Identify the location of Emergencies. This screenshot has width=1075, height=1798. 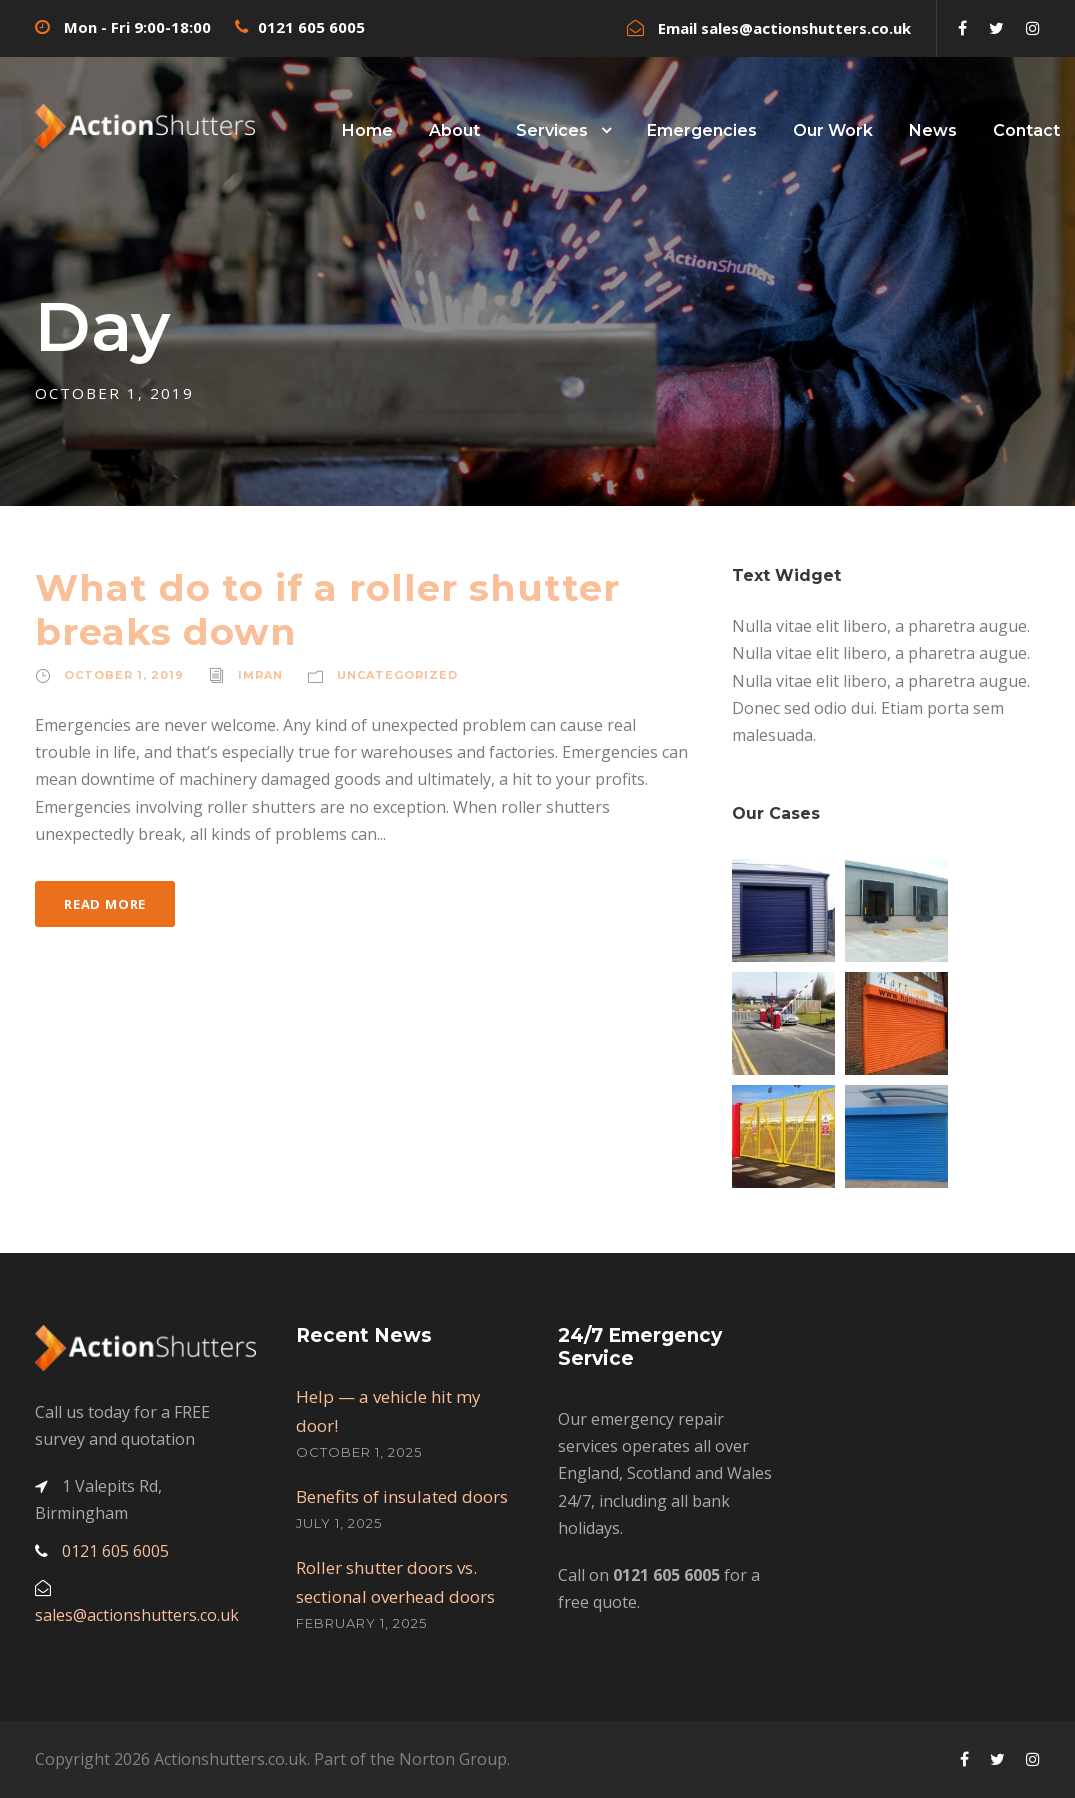
(702, 130).